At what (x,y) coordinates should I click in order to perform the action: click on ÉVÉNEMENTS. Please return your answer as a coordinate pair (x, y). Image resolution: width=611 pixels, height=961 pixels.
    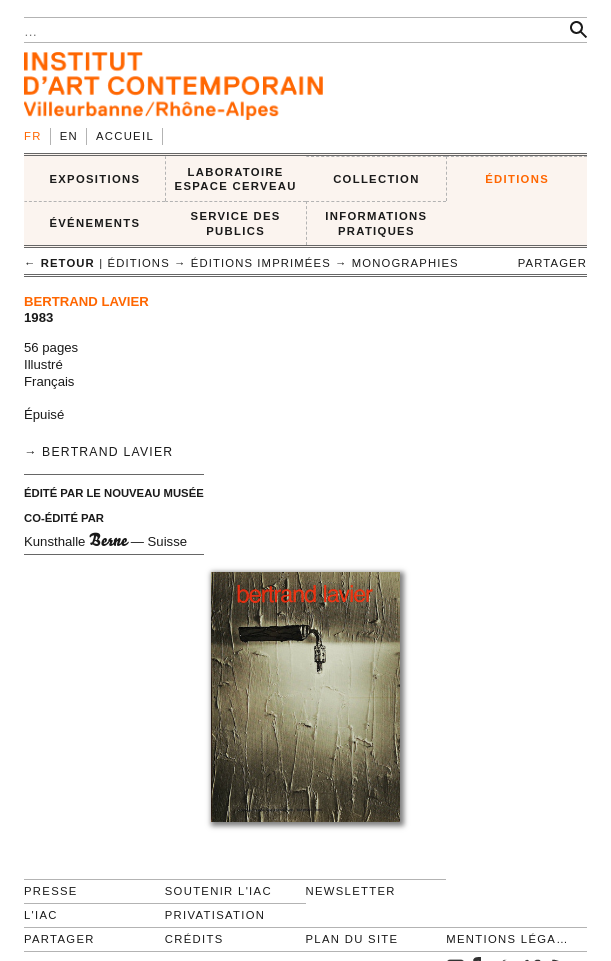
    Looking at the image, I should click on (94, 223).